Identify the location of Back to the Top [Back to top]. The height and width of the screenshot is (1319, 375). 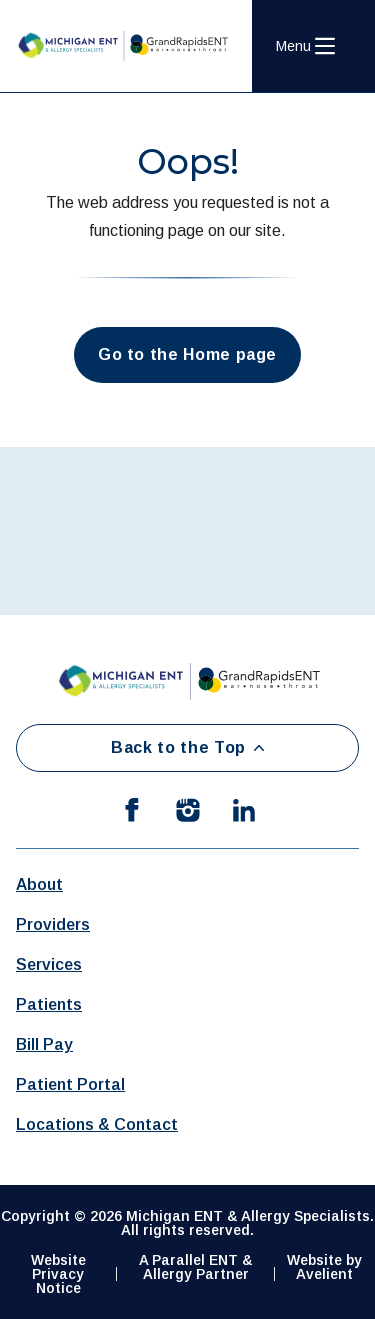
(187, 747).